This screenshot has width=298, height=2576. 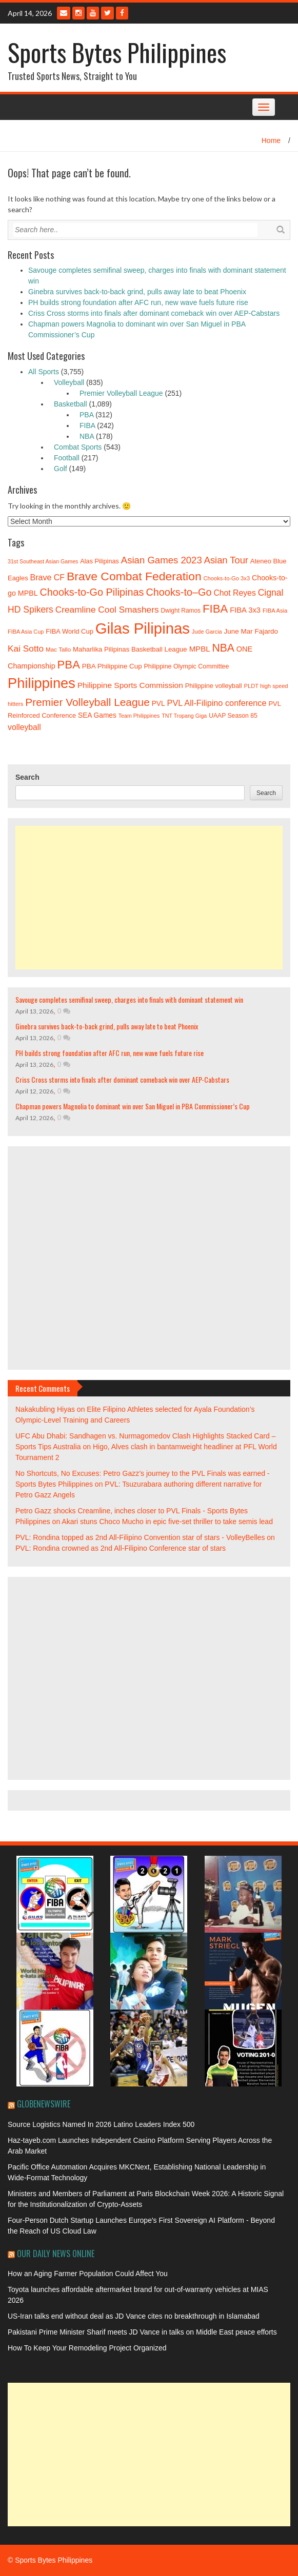 I want to click on FIBA World Cup [FIBA World Cup (40 items)], so click(x=69, y=631).